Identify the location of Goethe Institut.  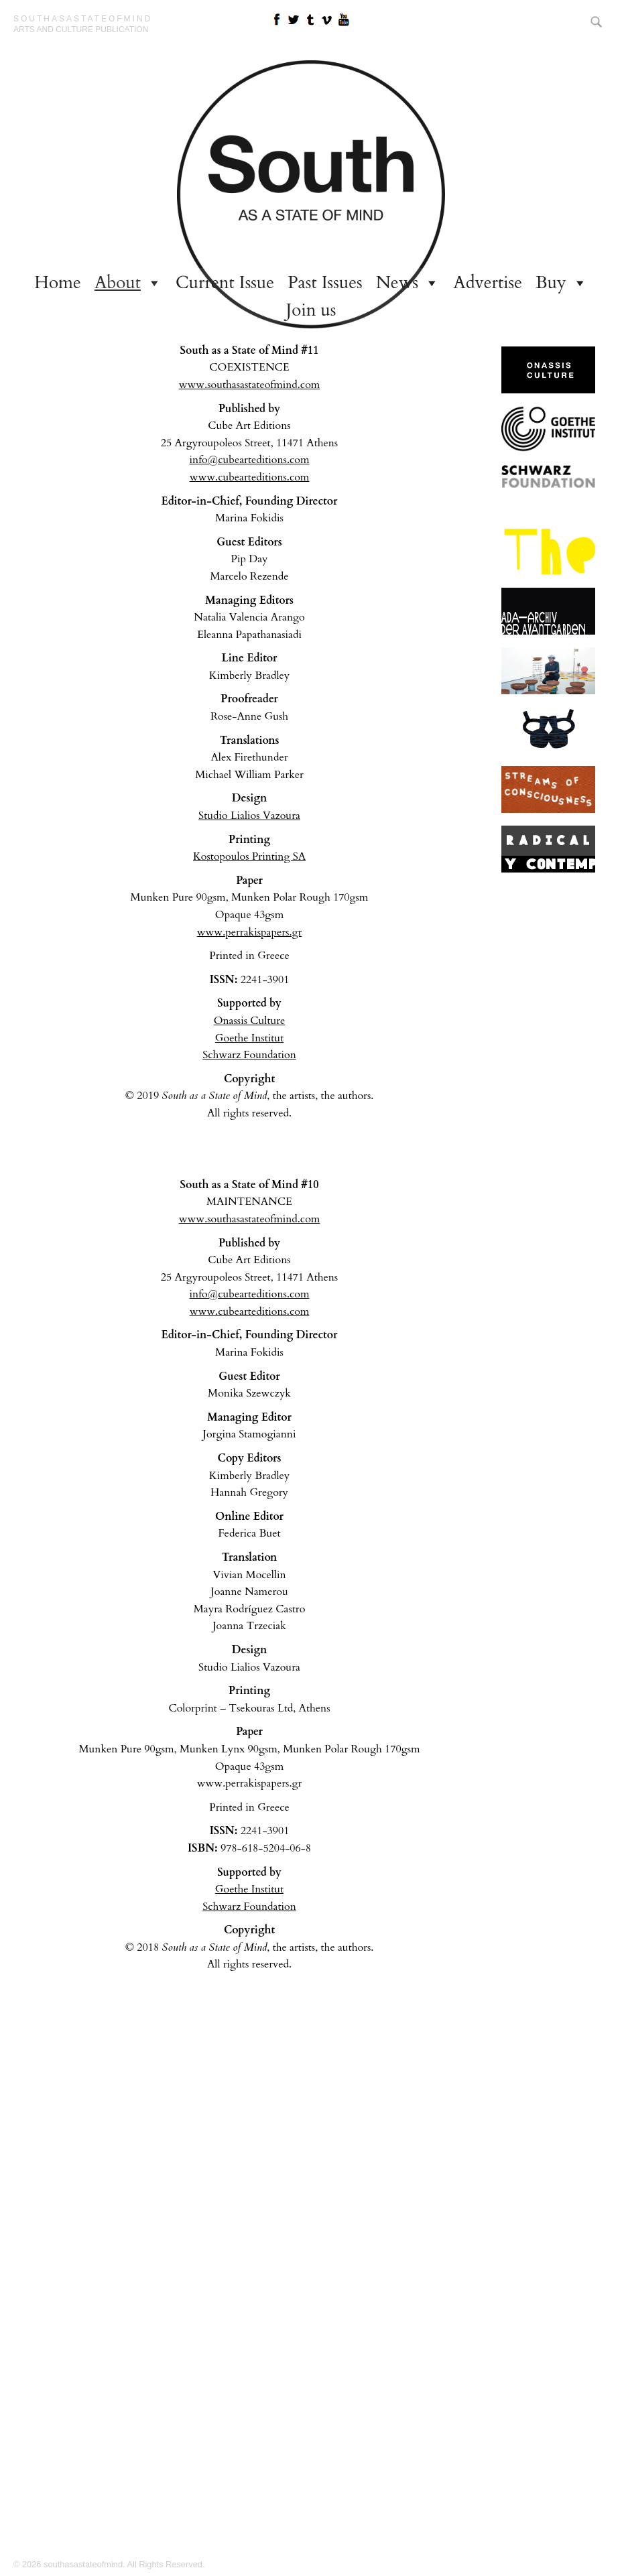
(249, 1038).